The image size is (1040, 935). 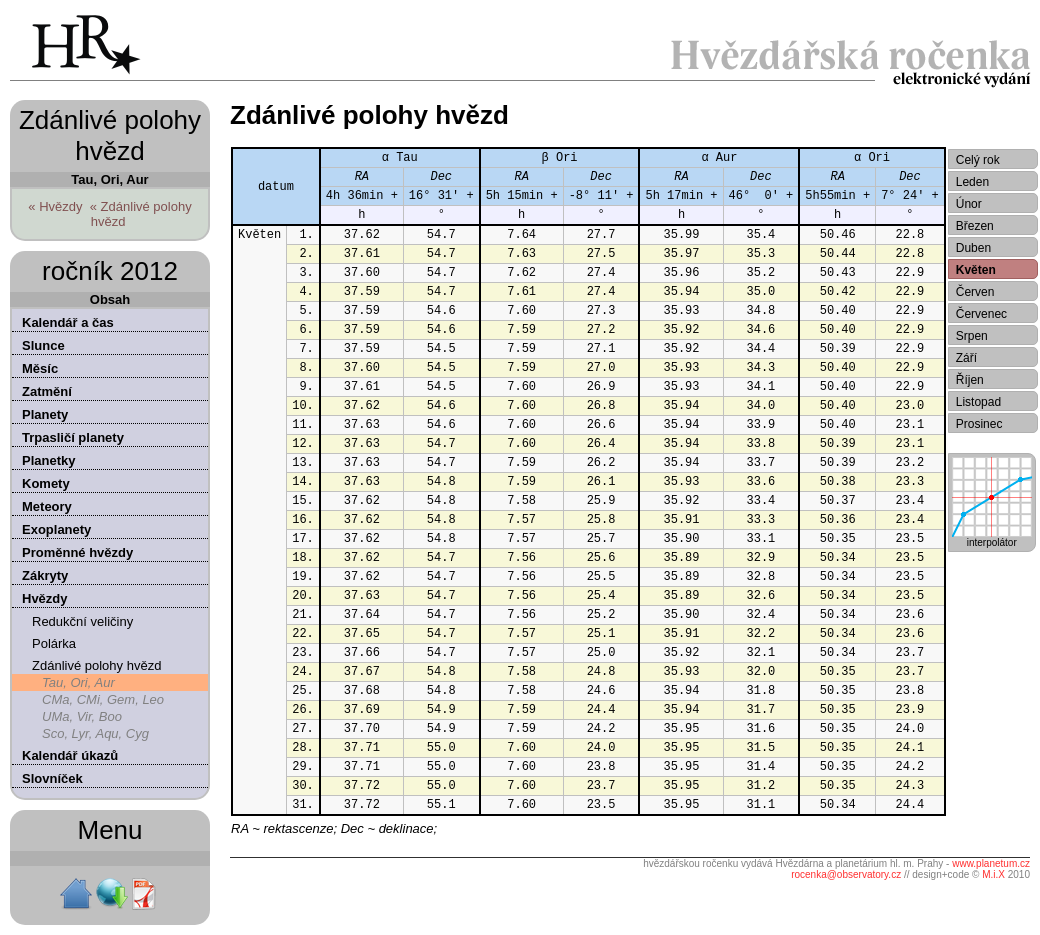 I want to click on M.i.X, so click(x=993, y=874).